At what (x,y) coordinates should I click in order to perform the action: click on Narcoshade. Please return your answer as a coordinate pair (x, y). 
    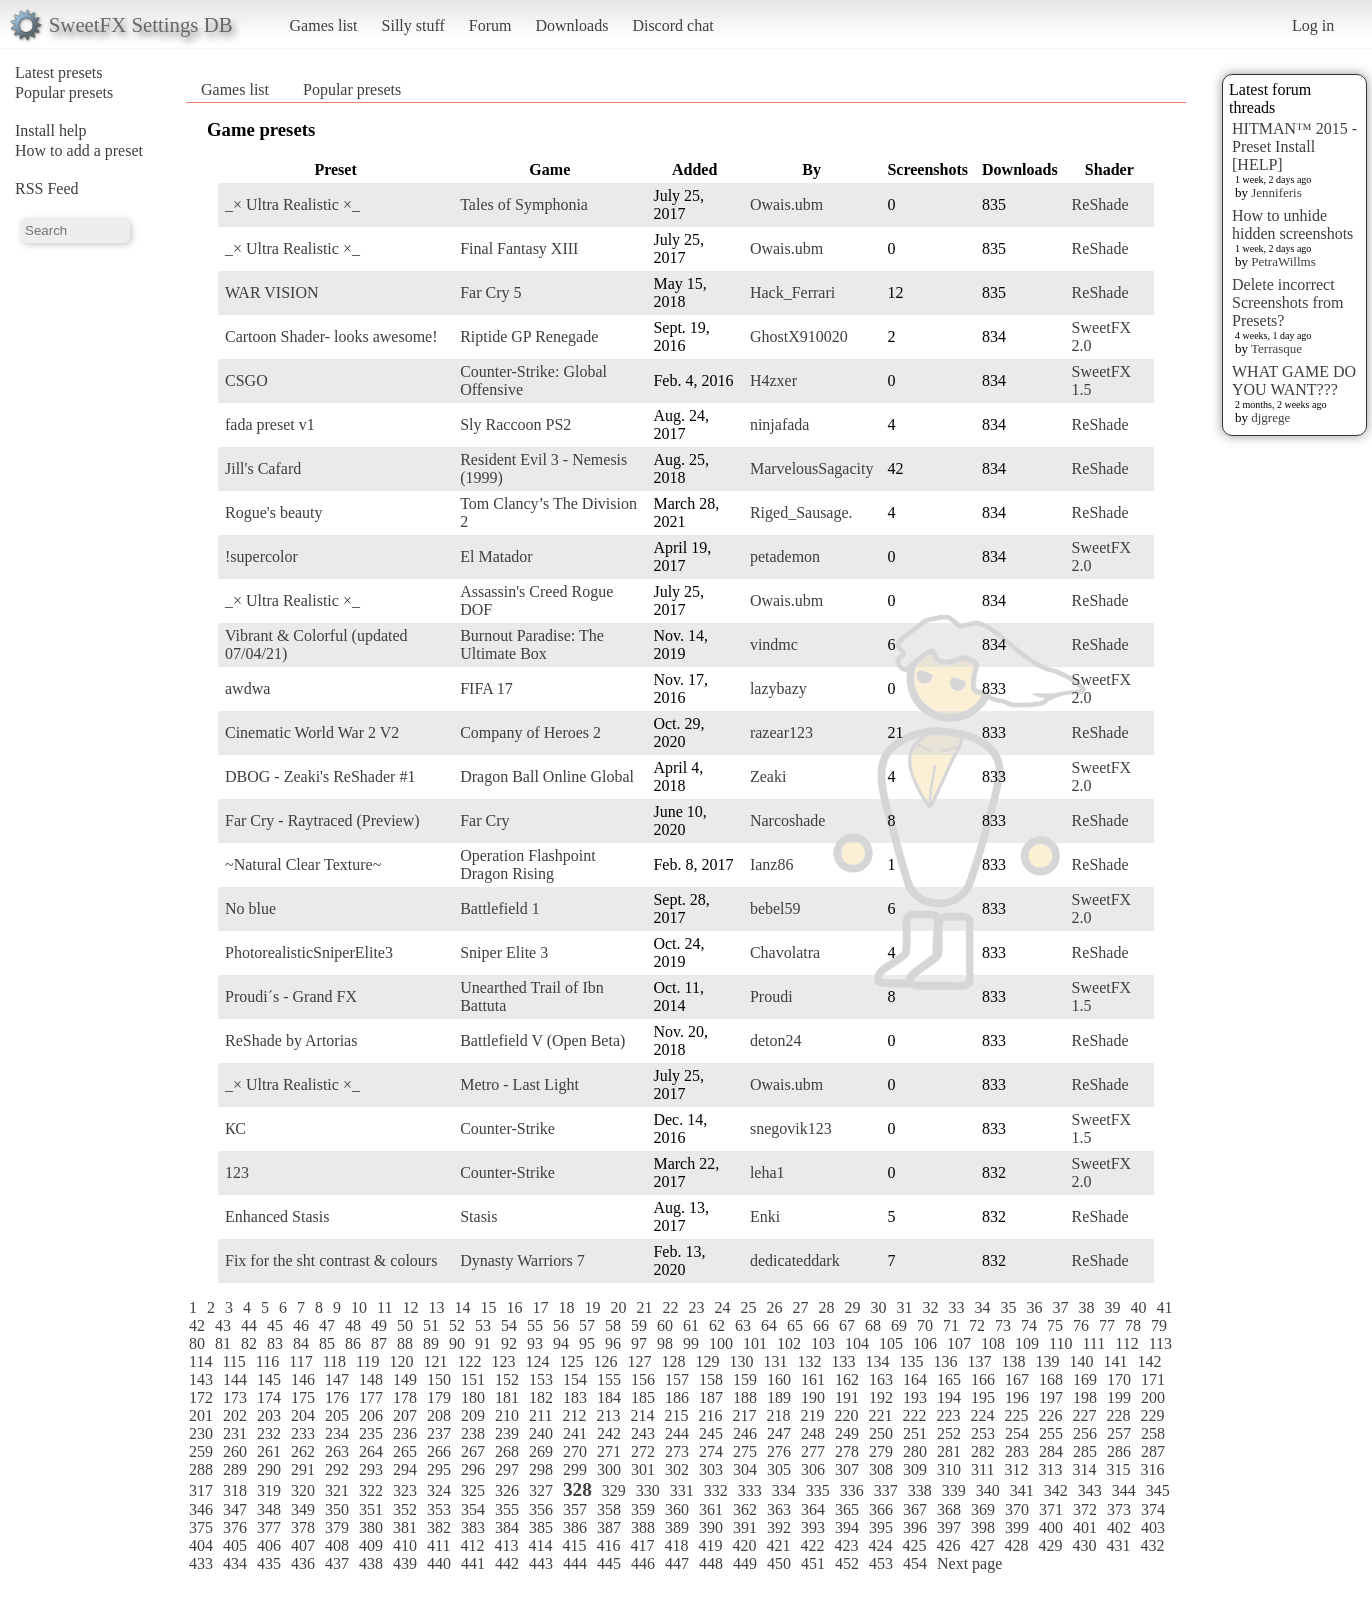
    Looking at the image, I should click on (788, 820).